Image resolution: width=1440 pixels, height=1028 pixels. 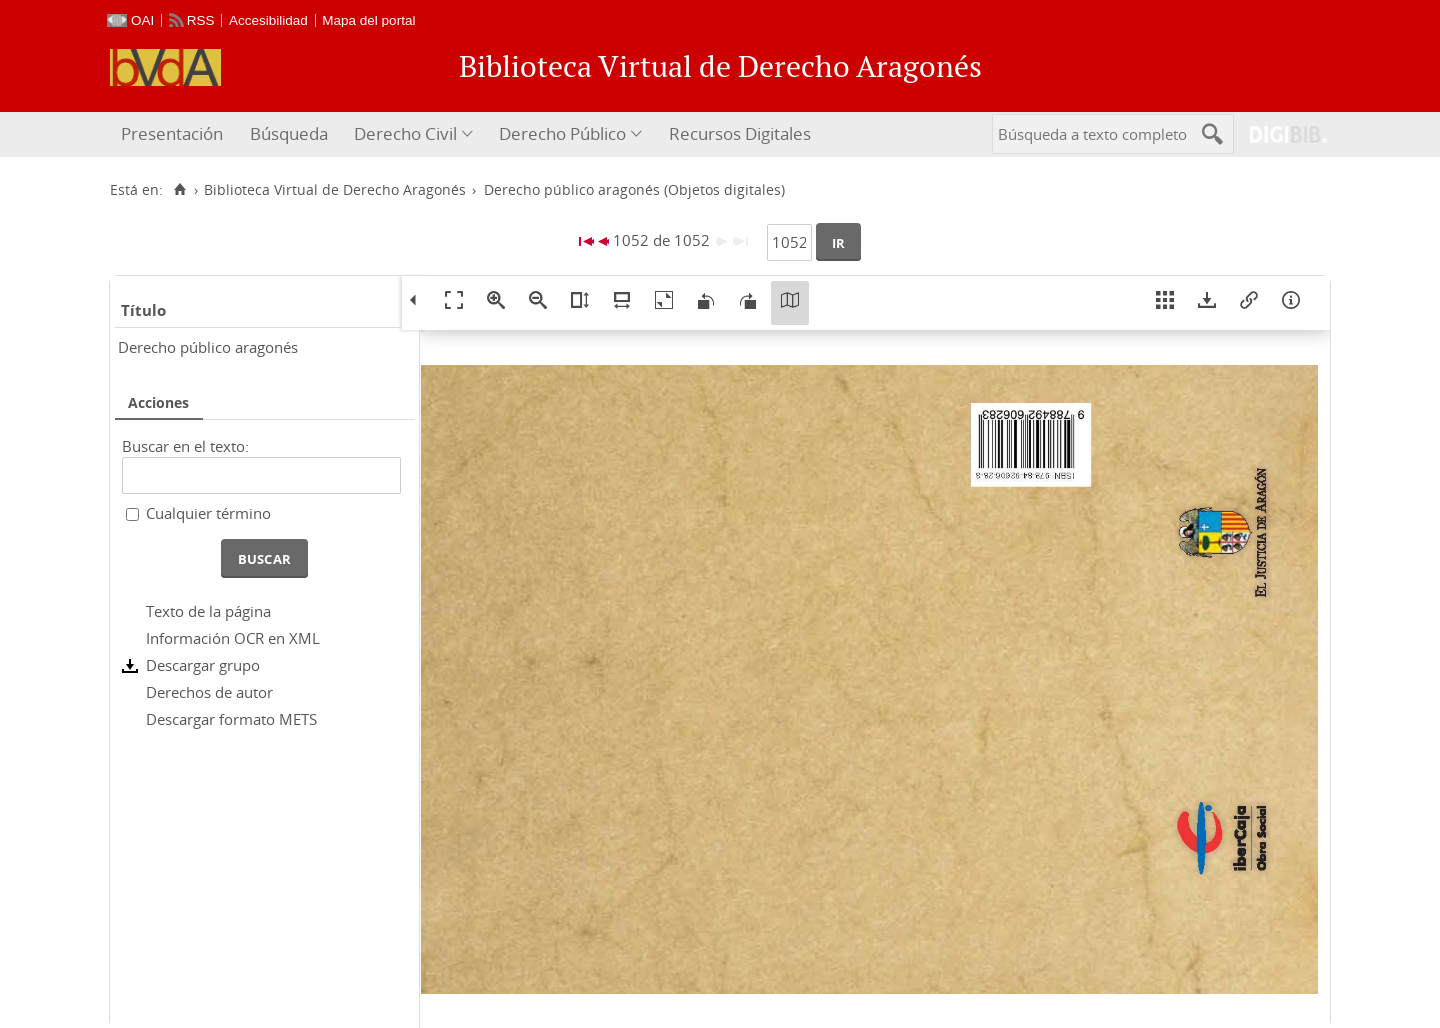 What do you see at coordinates (335, 190) in the screenshot?
I see `Biblioteca Virtual de Derecho Aragonés` at bounding box center [335, 190].